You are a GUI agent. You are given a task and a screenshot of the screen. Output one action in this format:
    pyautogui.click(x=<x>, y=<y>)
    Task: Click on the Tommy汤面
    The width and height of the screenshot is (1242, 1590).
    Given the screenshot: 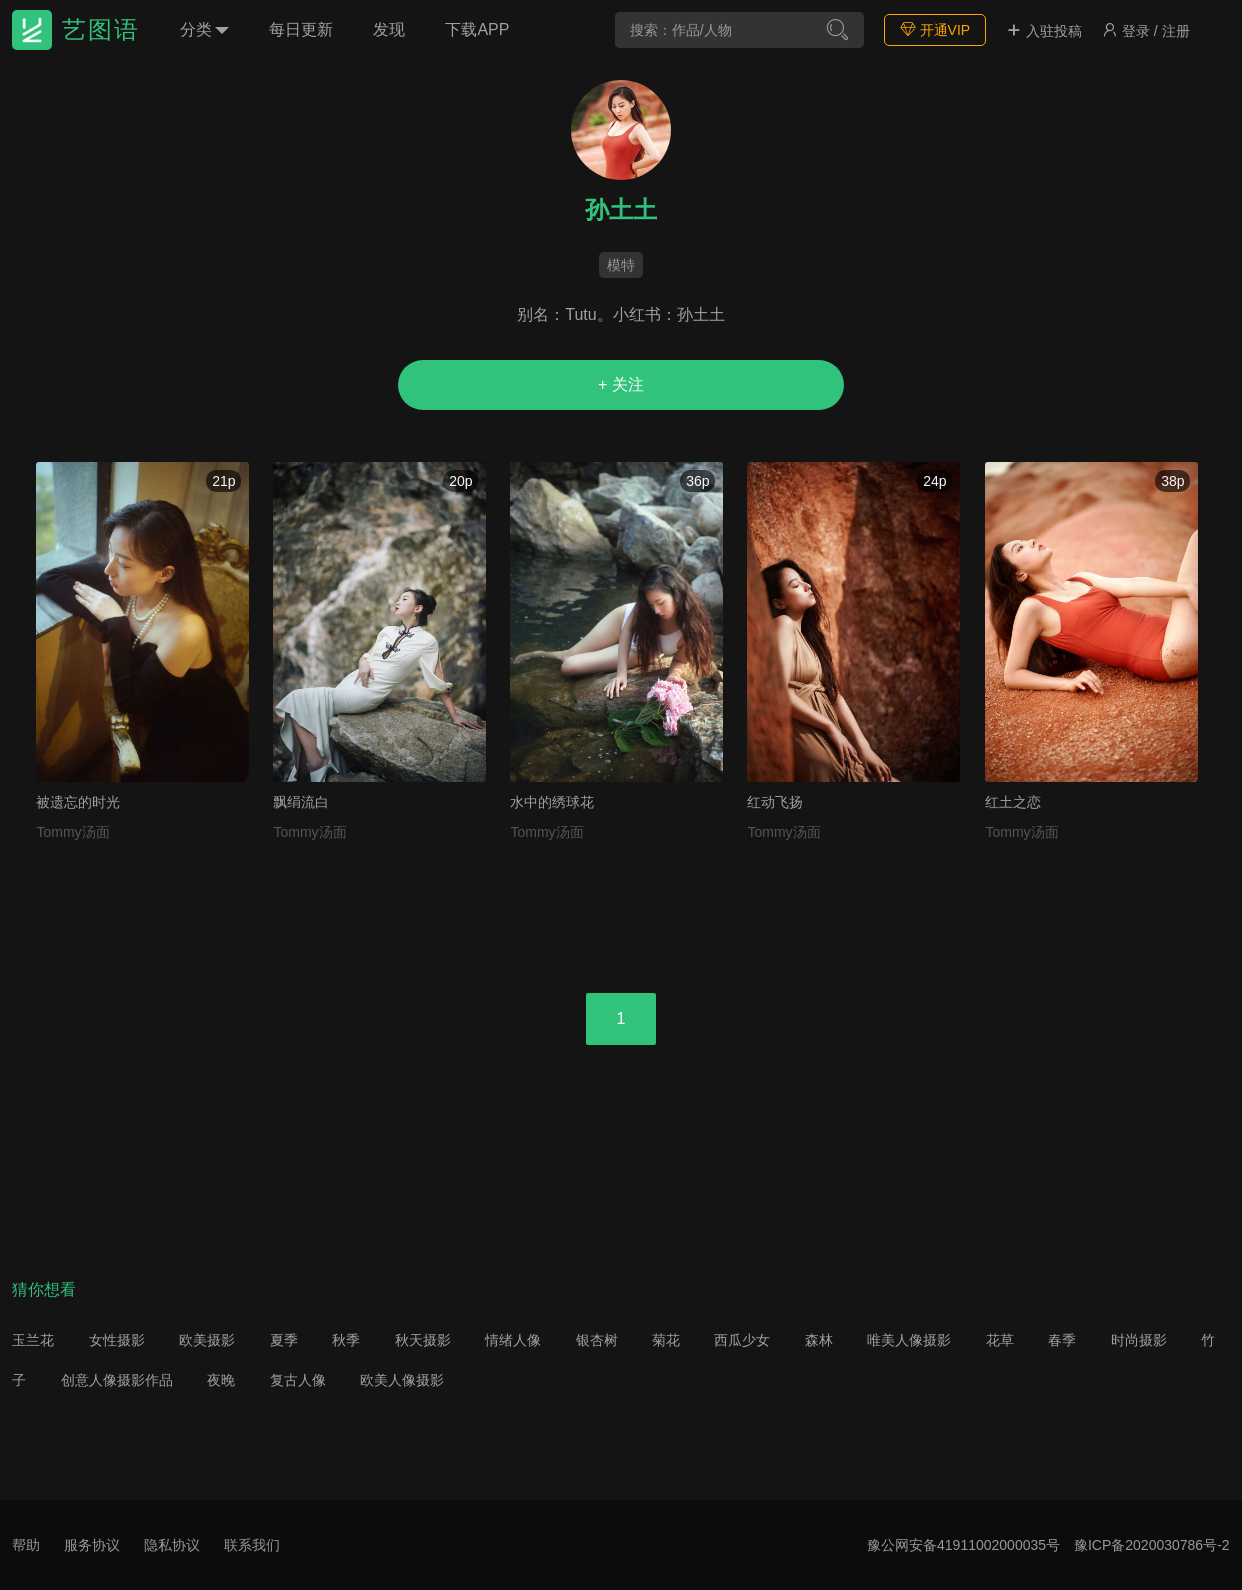 What is the action you would take?
    pyautogui.click(x=72, y=832)
    